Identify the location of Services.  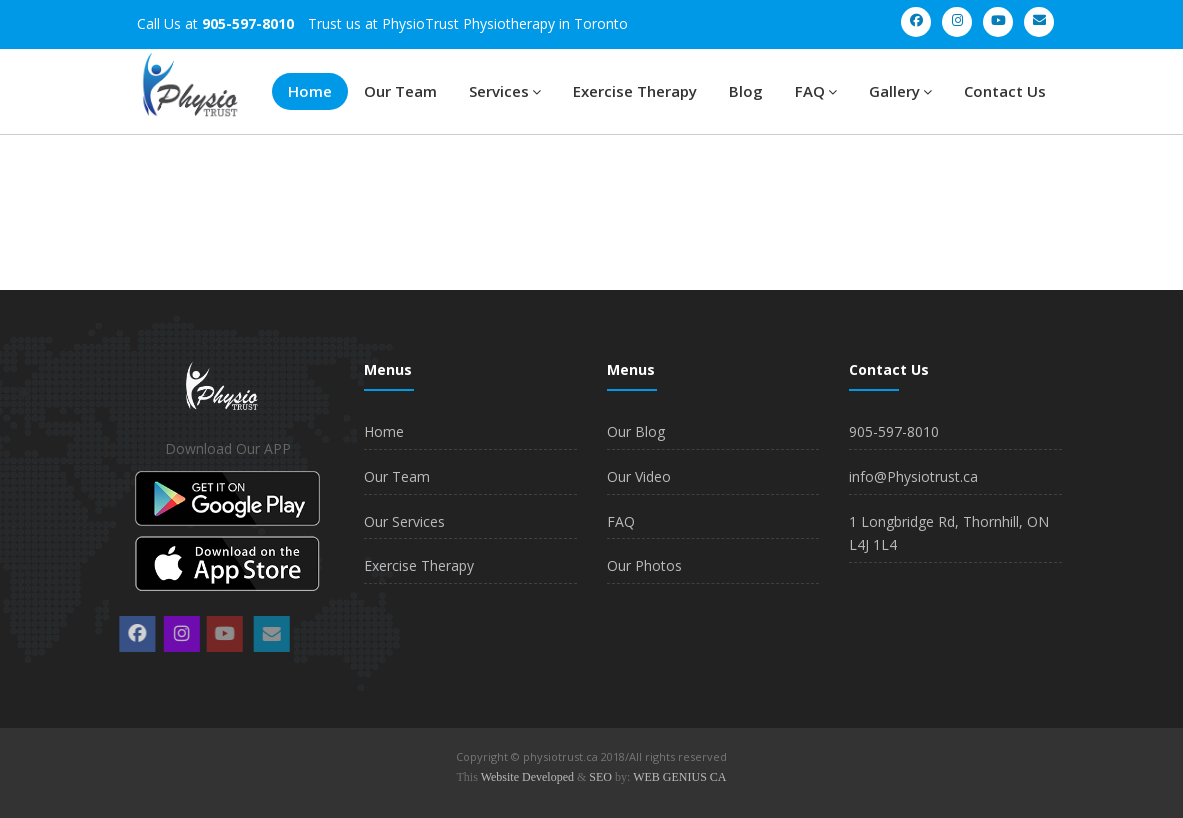
(505, 91).